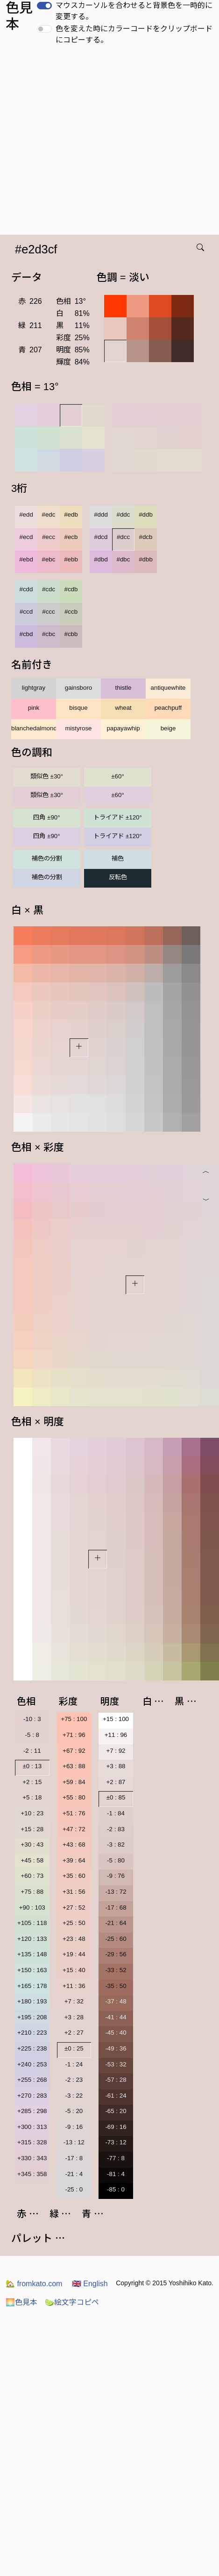  I want to click on 補色, so click(118, 858).